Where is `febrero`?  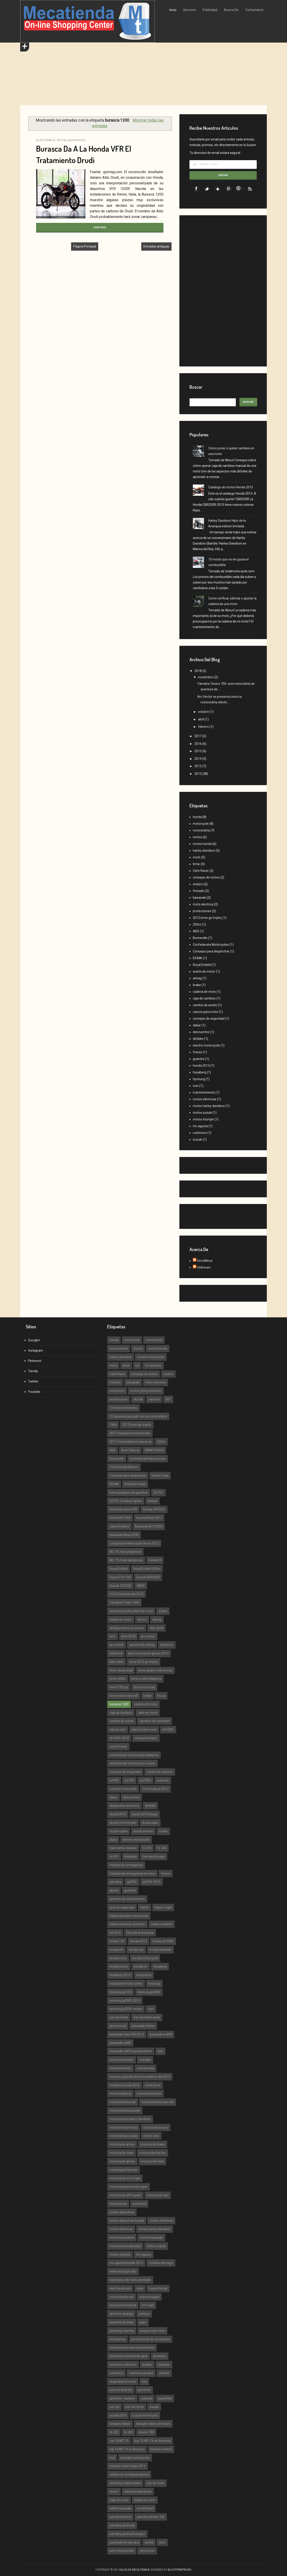
febrero is located at coordinates (203, 726).